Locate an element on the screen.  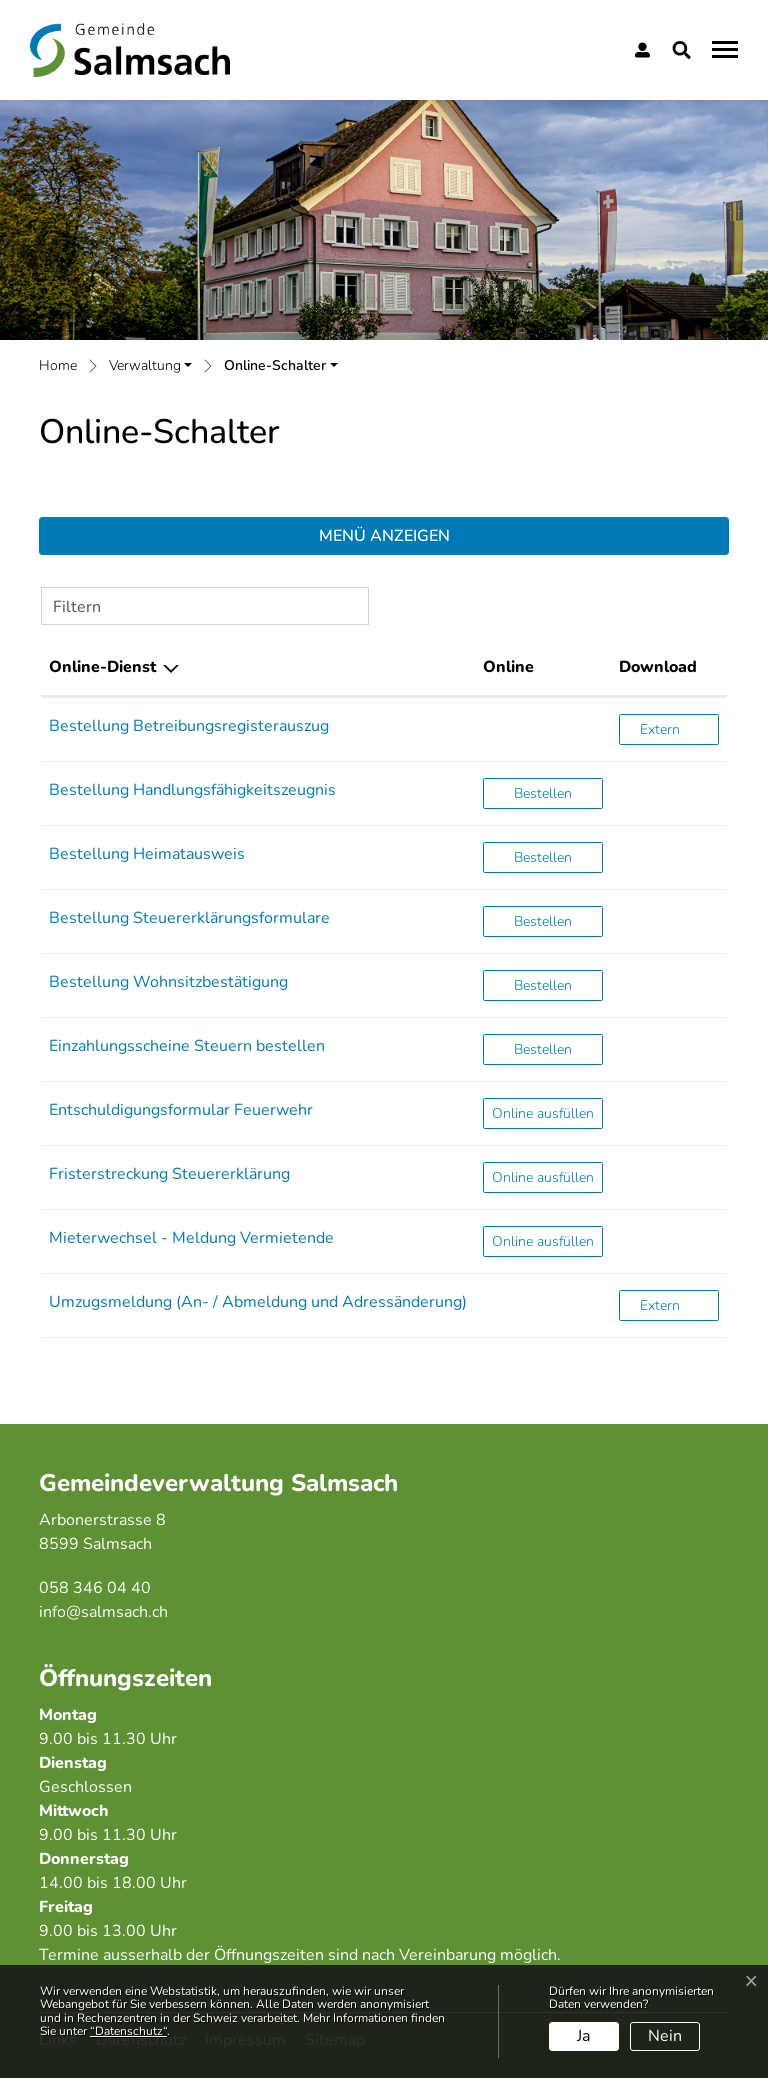
Ja is located at coordinates (583, 2036).